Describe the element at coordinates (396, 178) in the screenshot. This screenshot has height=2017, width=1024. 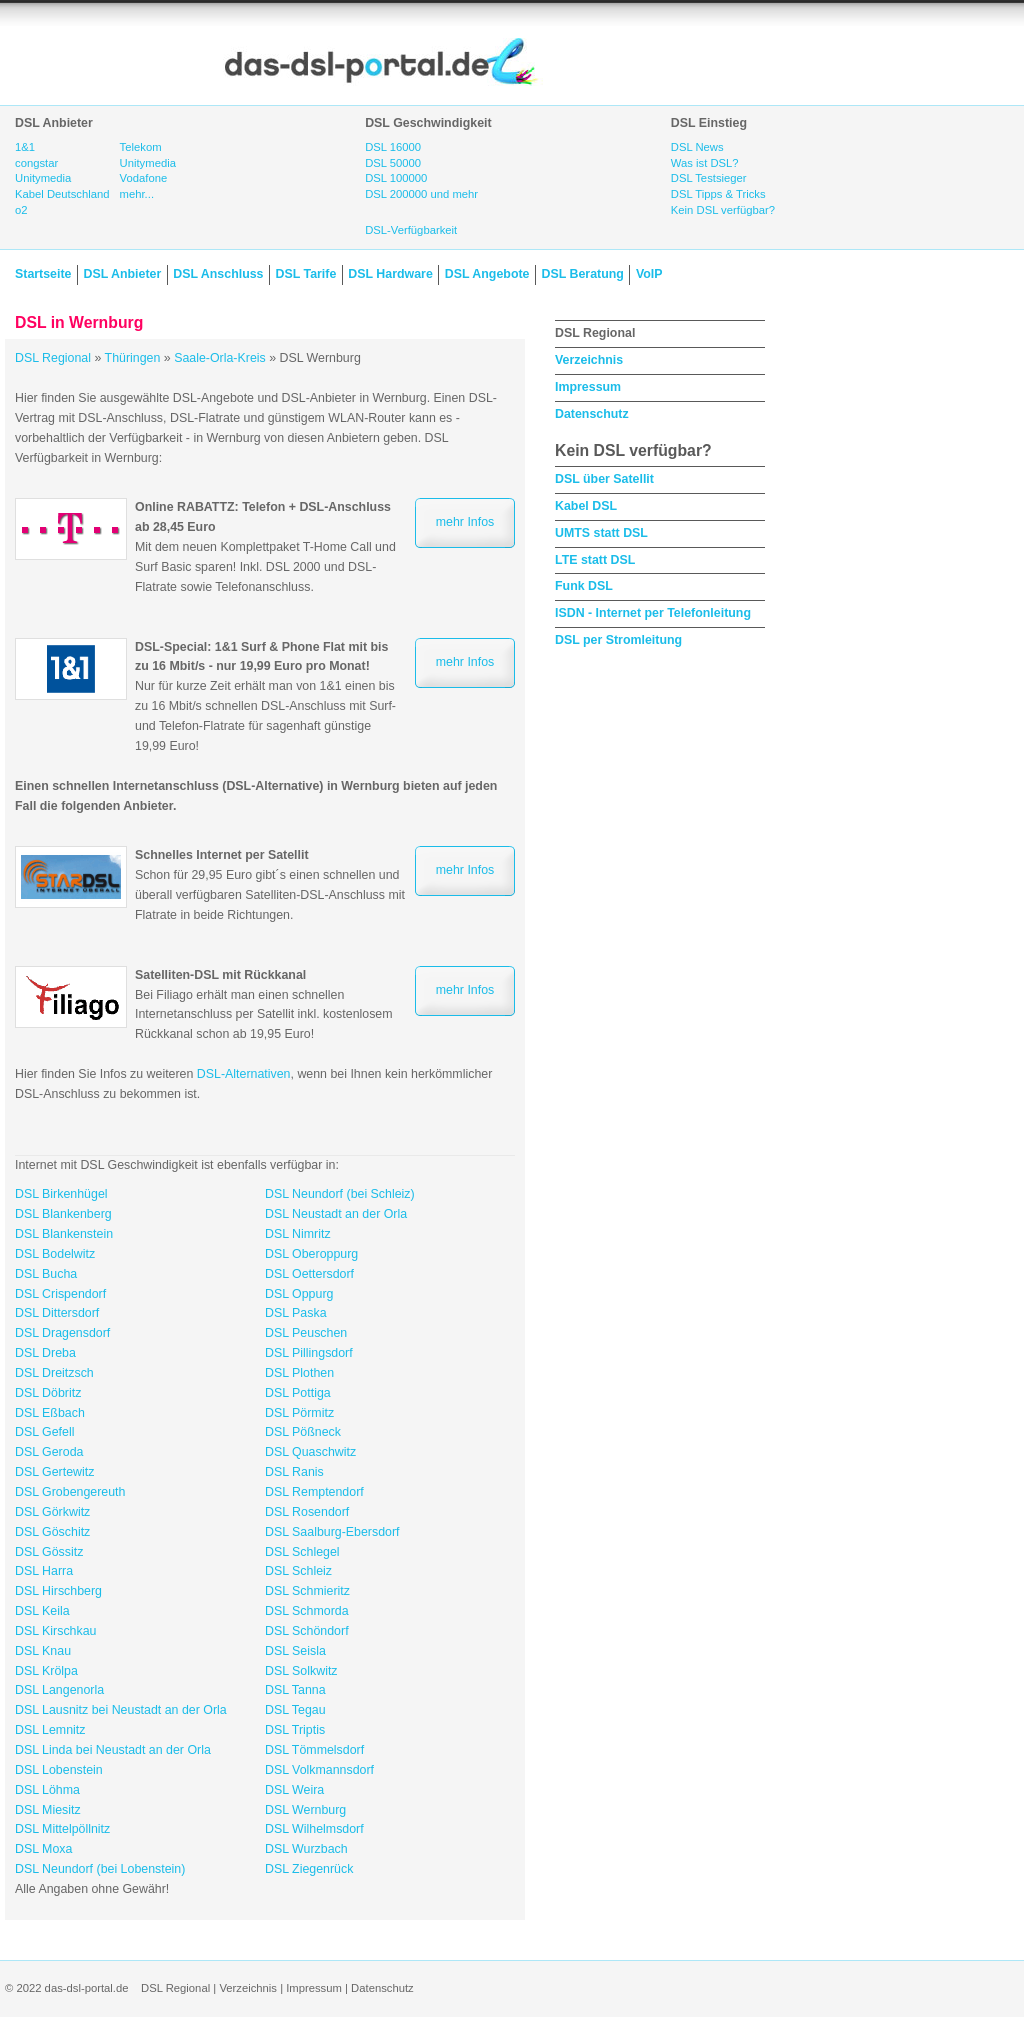
I see `DSL 100000` at that location.